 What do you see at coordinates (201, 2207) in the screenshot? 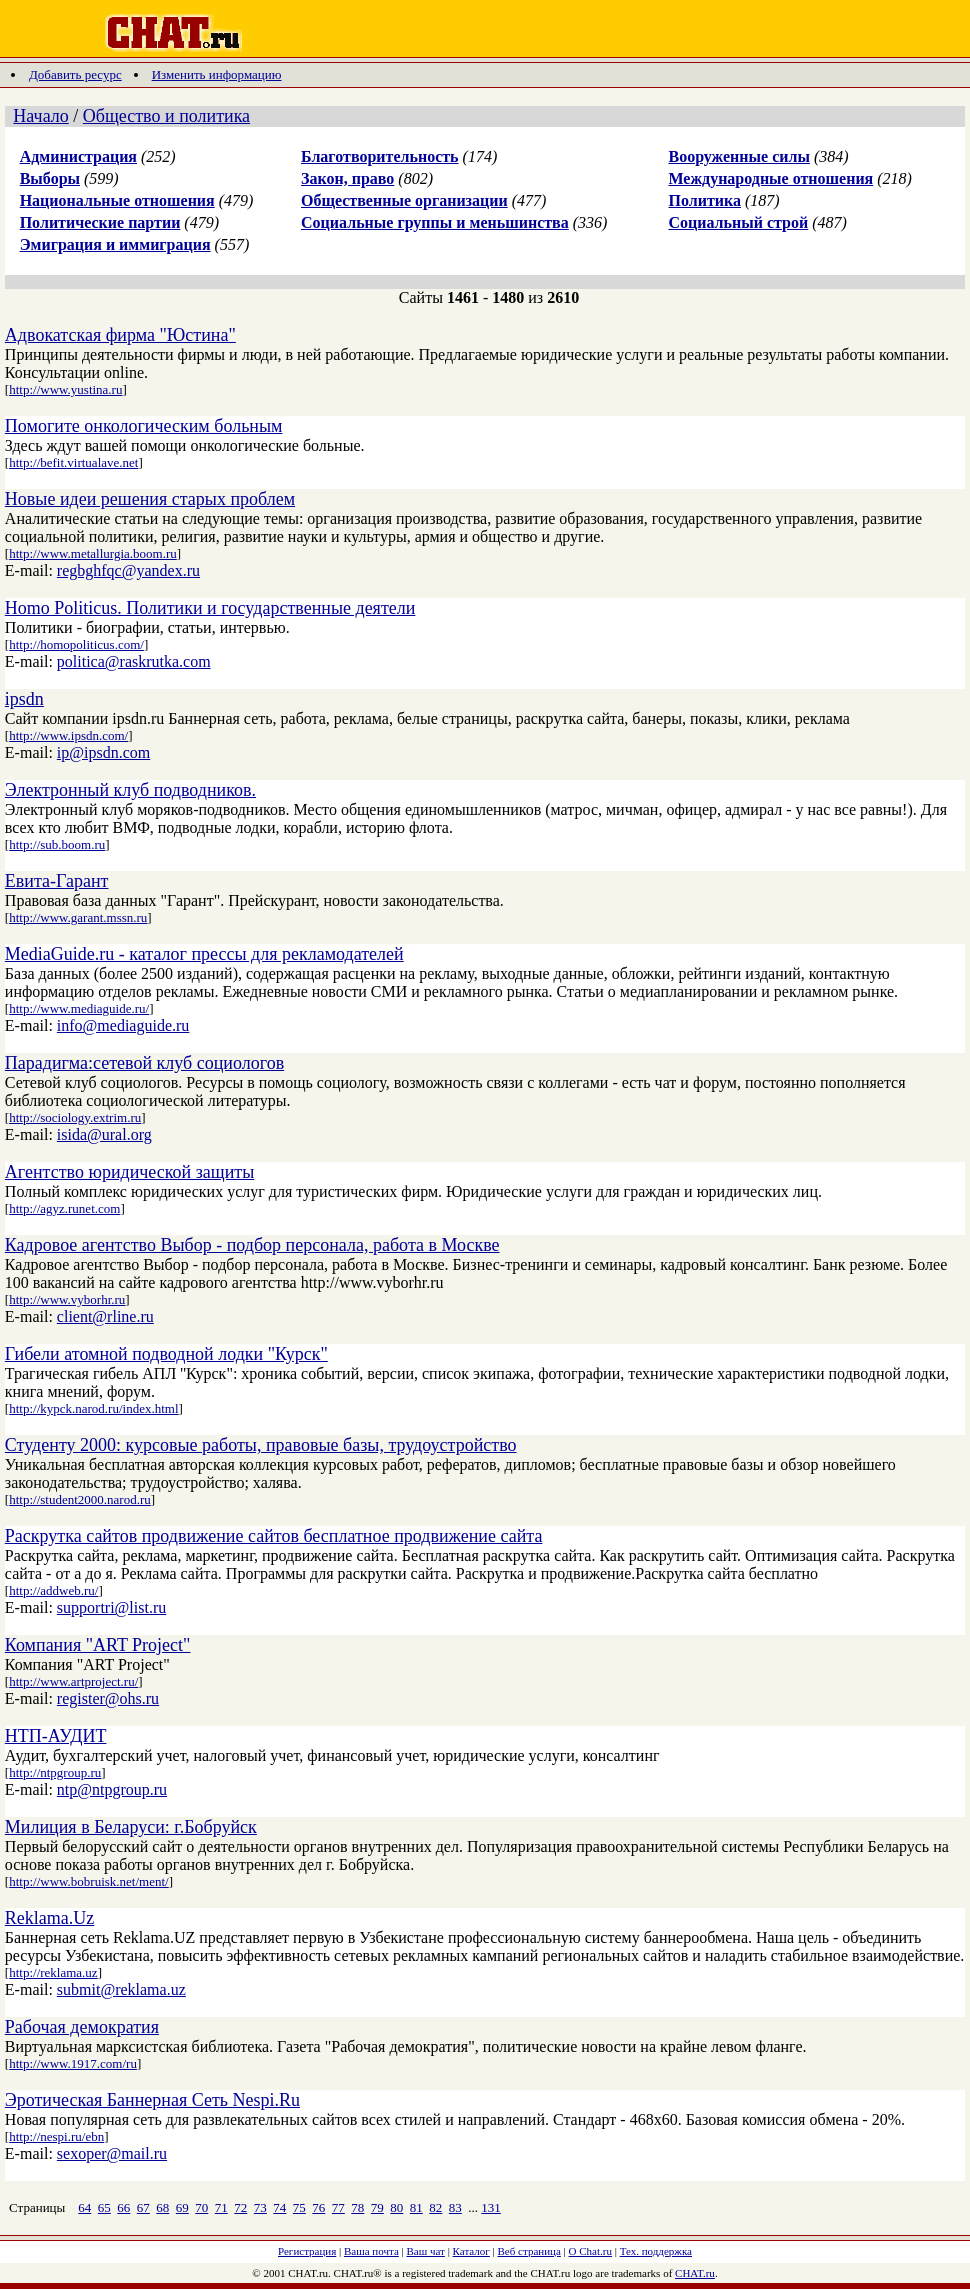
I see `70` at bounding box center [201, 2207].